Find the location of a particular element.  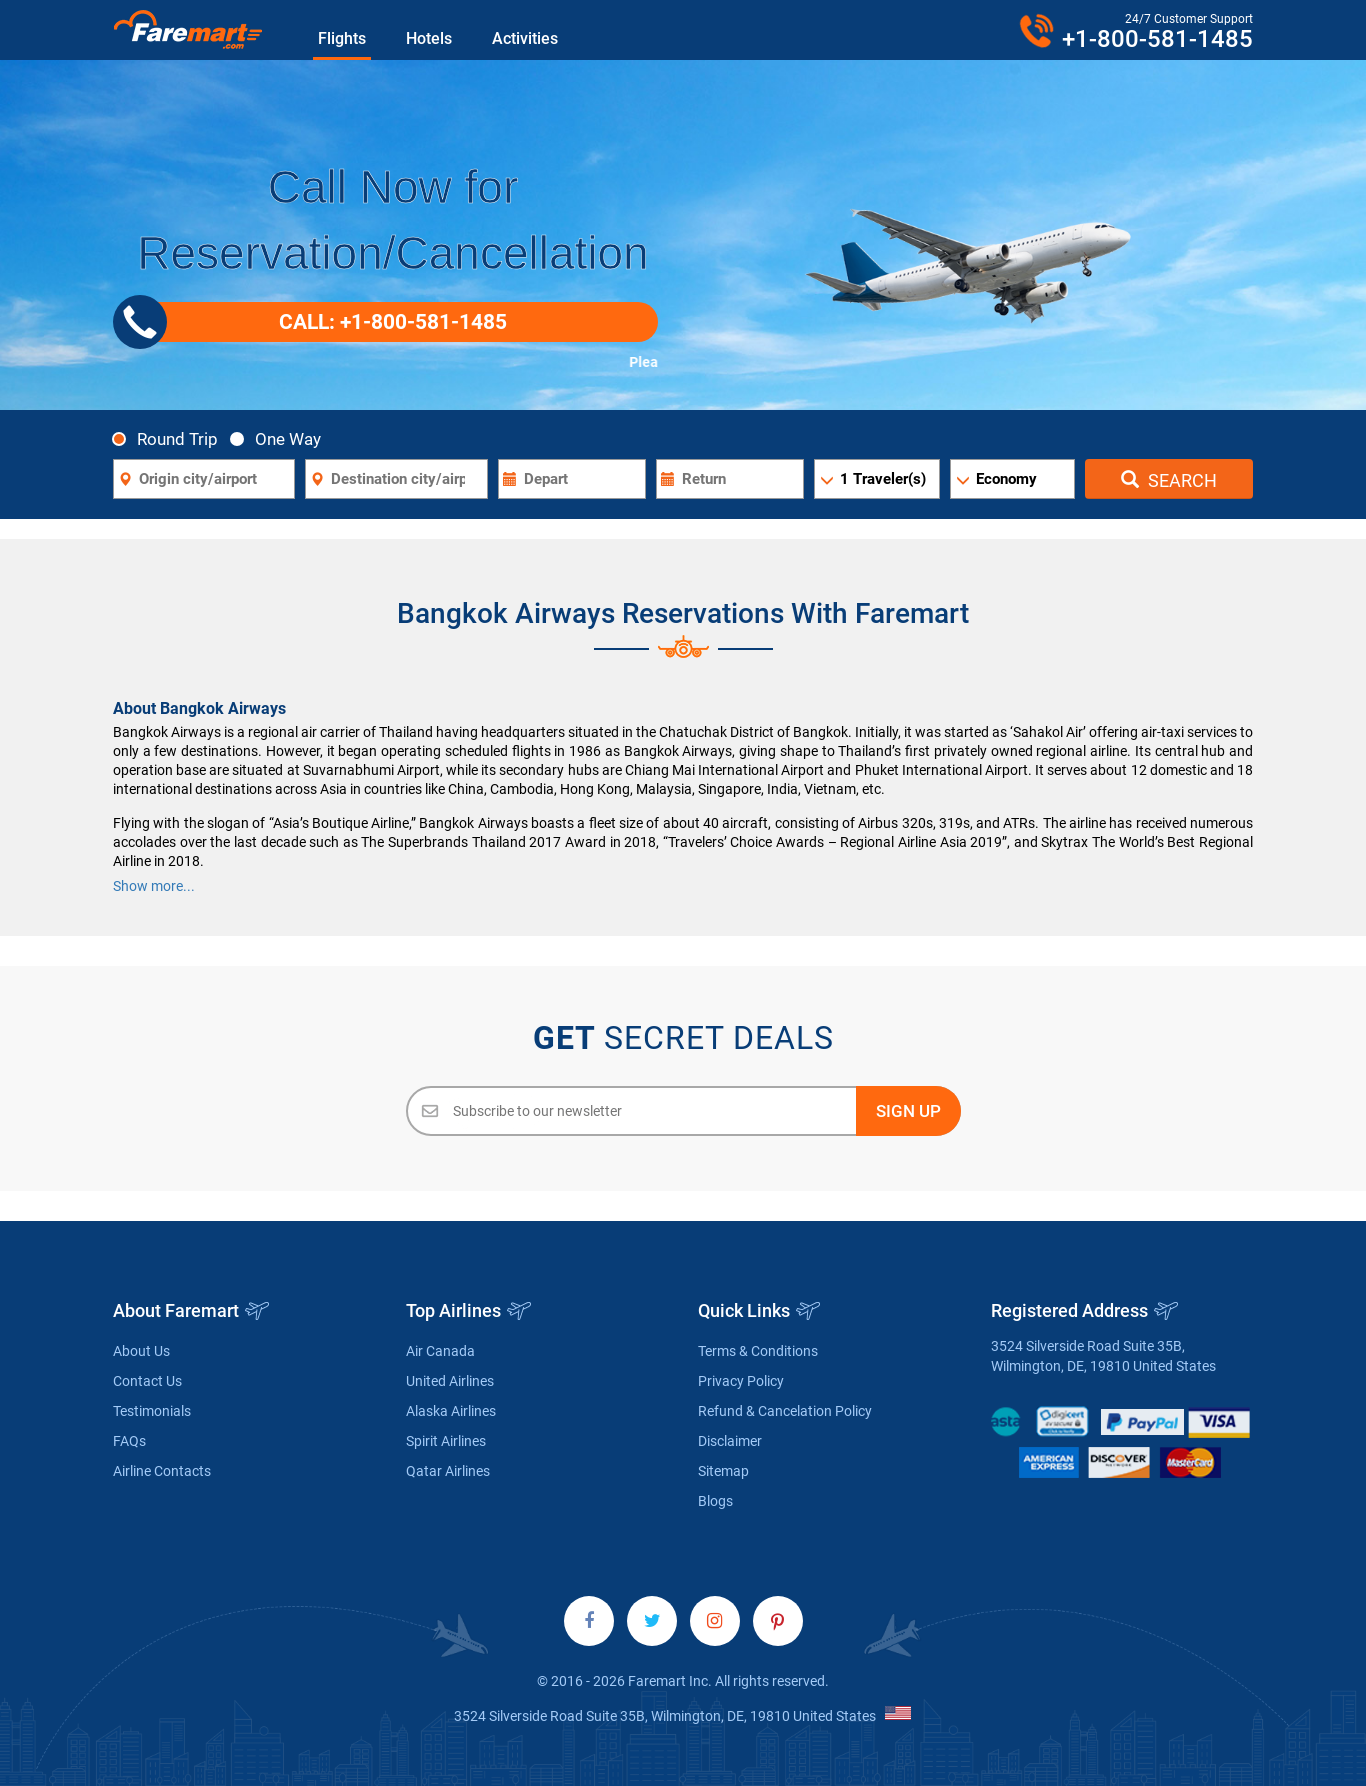

FAQs is located at coordinates (129, 1441).